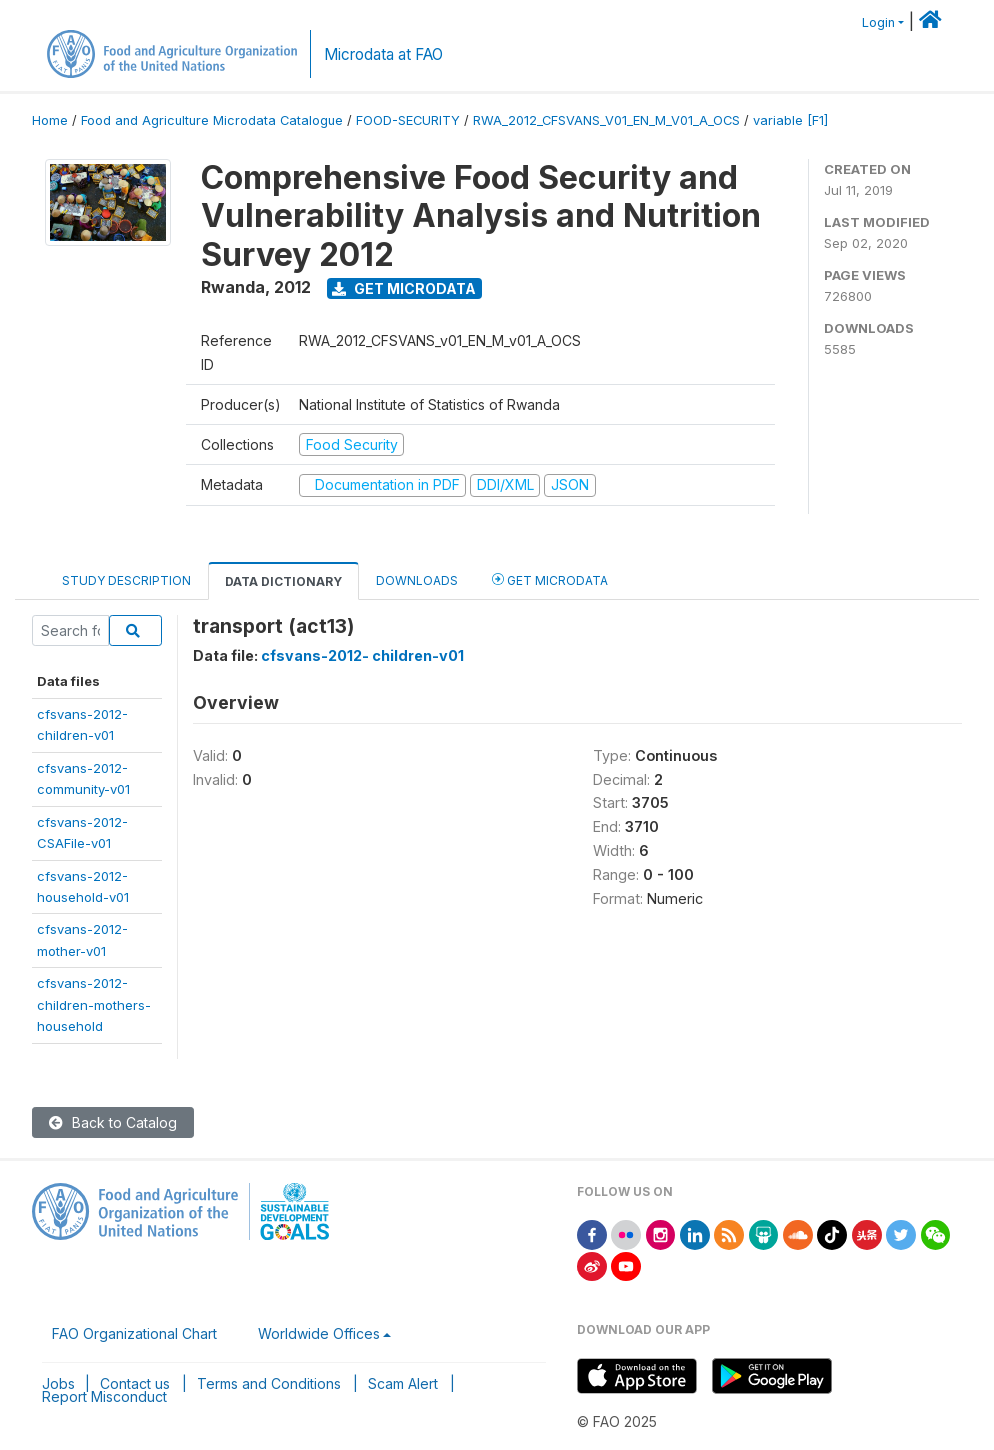 This screenshot has width=994, height=1450. Describe the element at coordinates (104, 1396) in the screenshot. I see `Report Misconduct` at that location.